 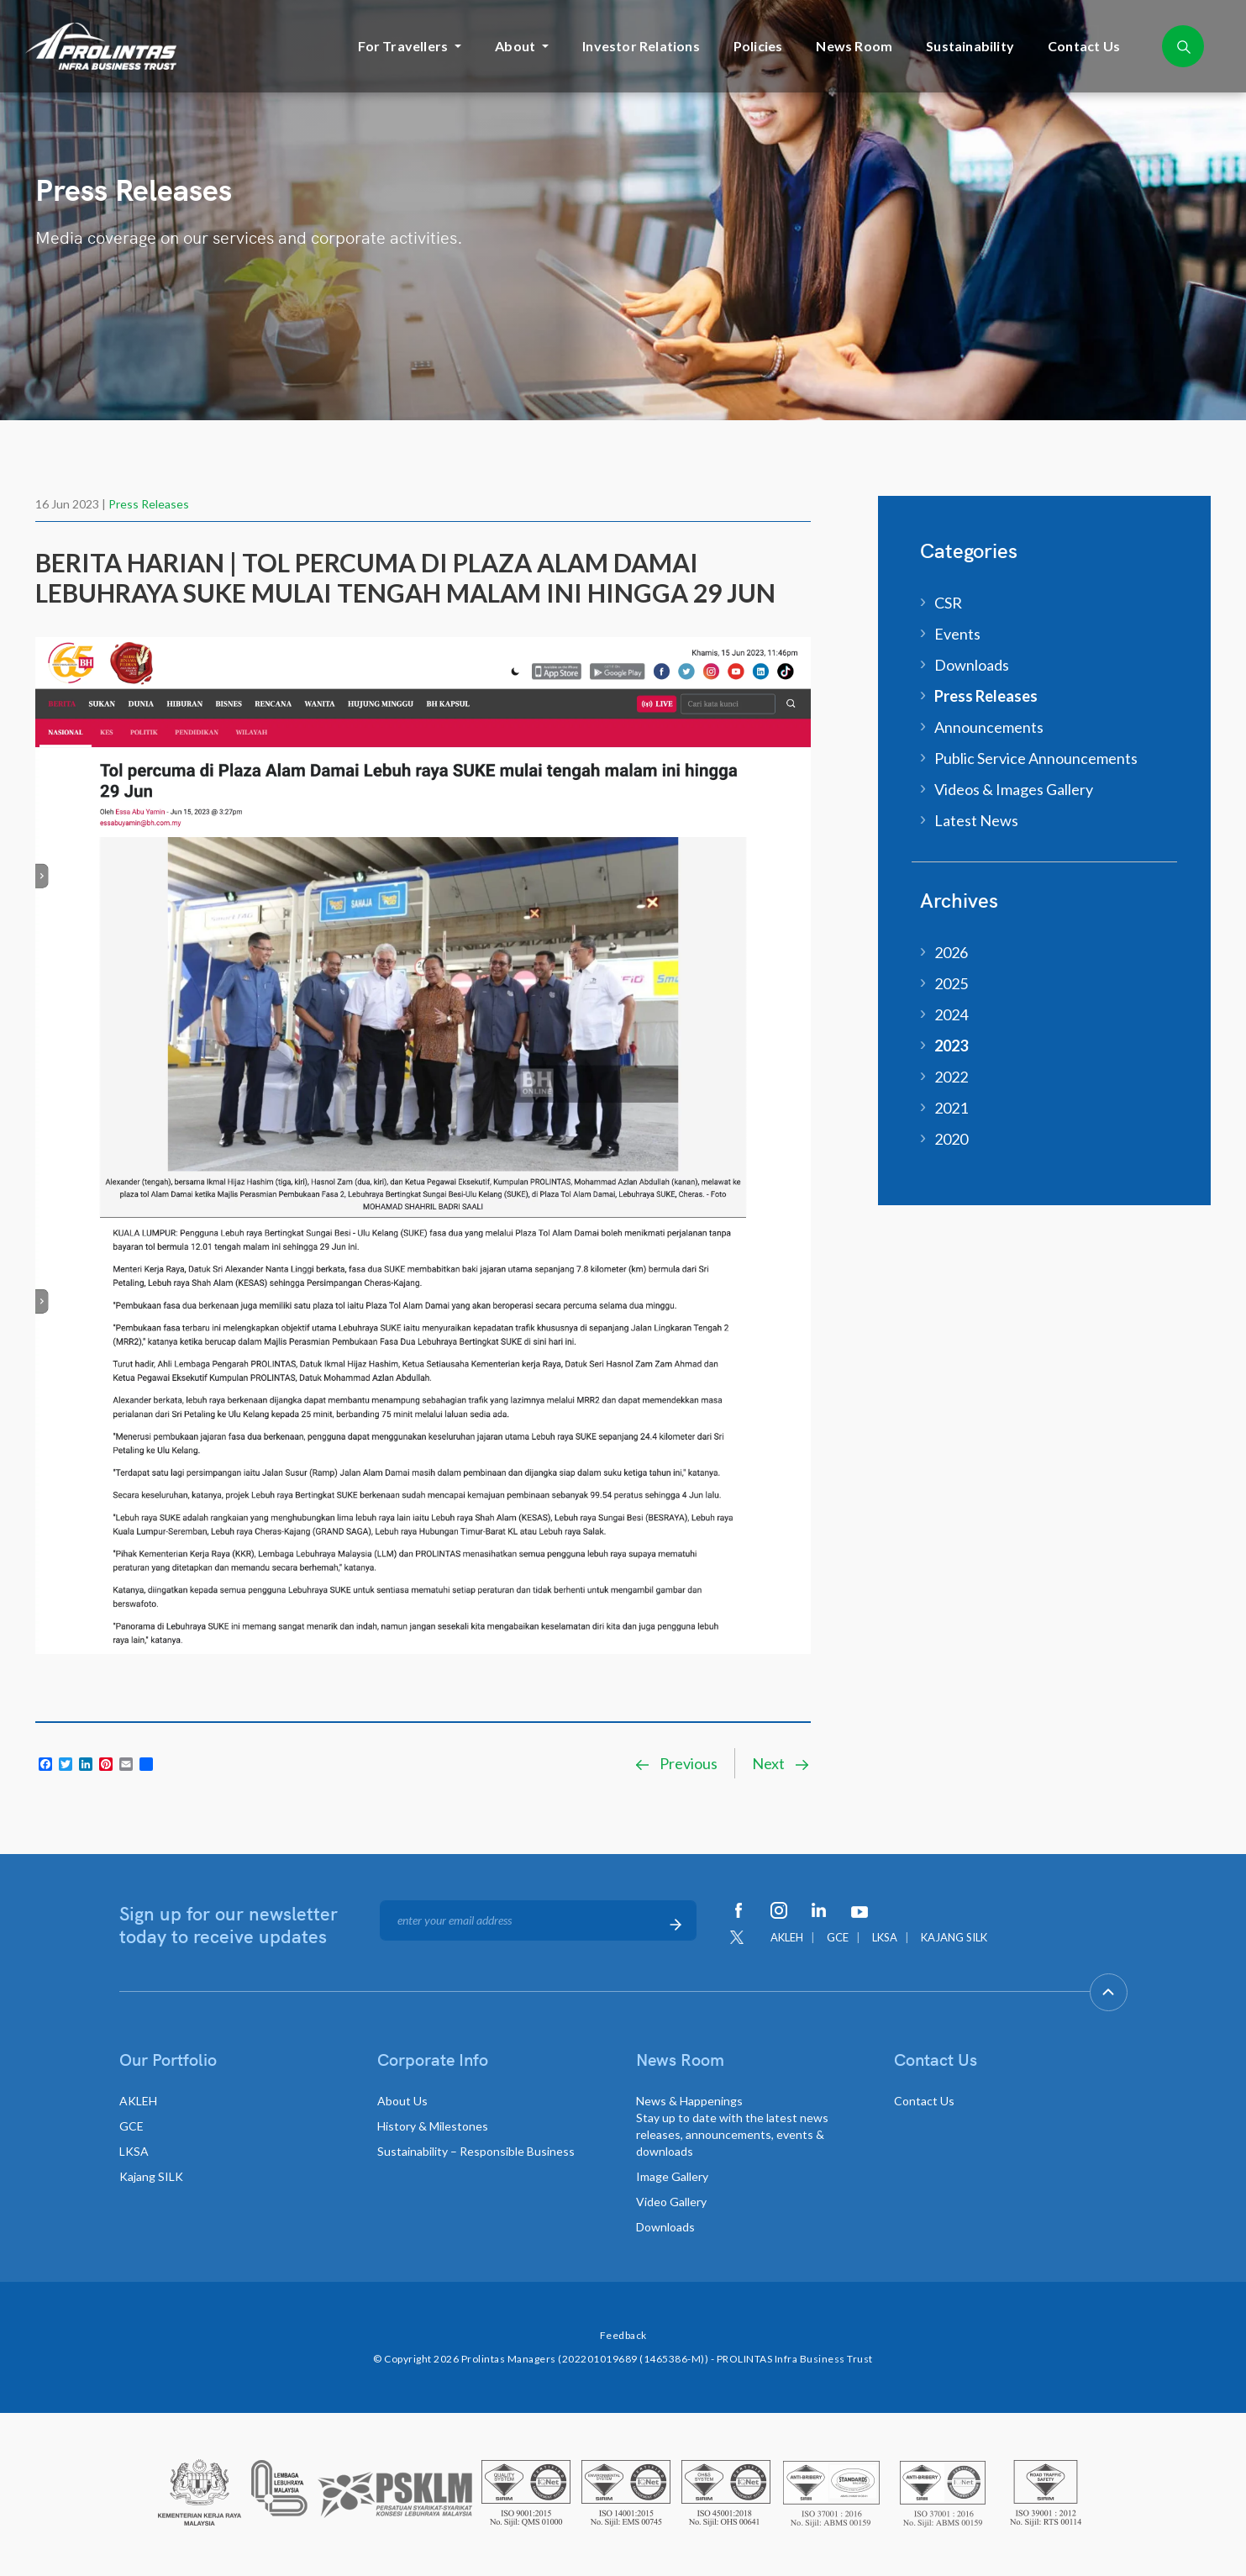 I want to click on Press Releases, so click(x=148, y=504).